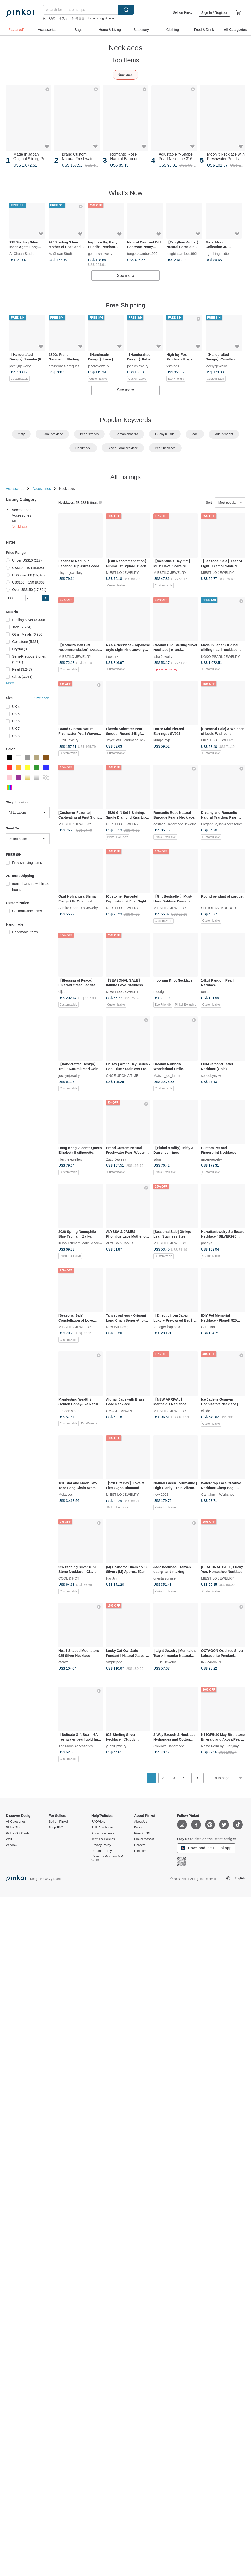  What do you see at coordinates (183, 12) in the screenshot?
I see `Sell on Pinkoi` at bounding box center [183, 12].